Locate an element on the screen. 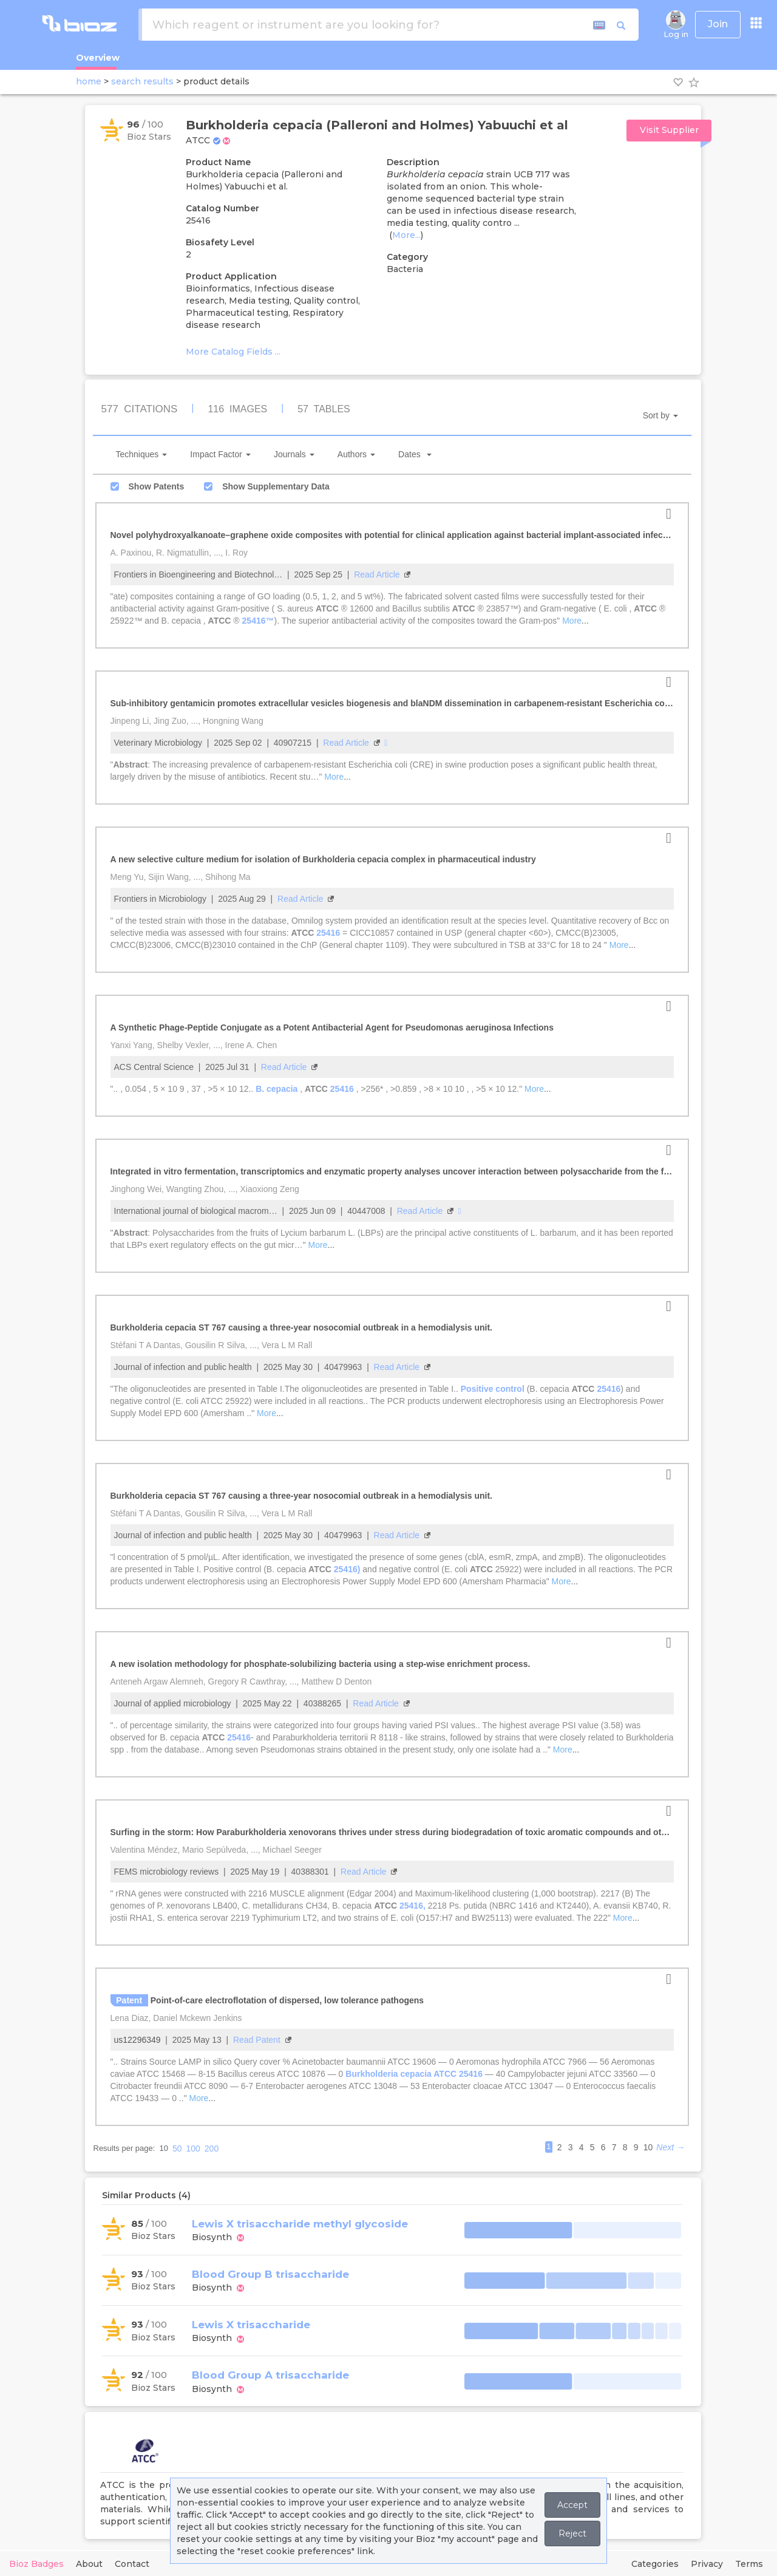  More... is located at coordinates (406, 235).